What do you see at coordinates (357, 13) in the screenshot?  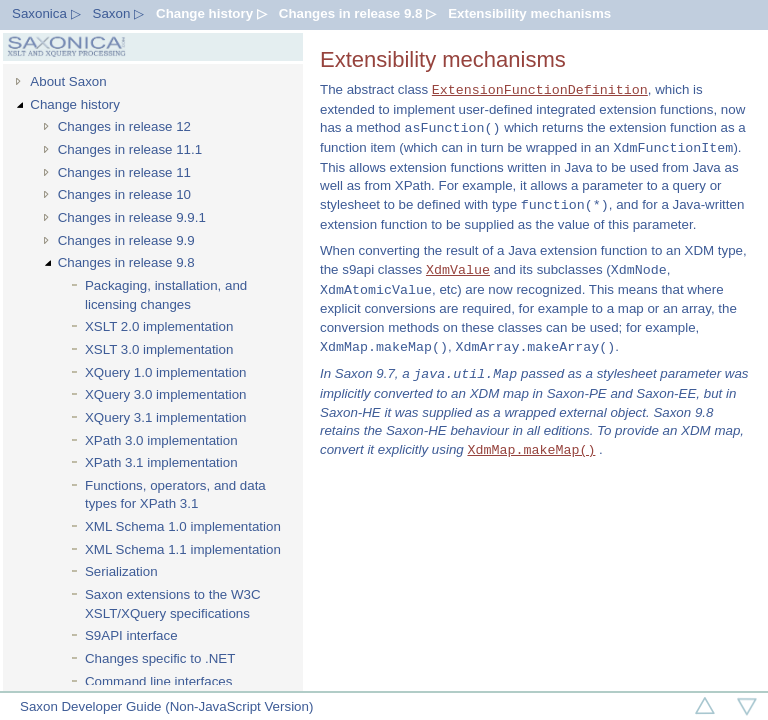 I see `Changes in release 9.8 ▷` at bounding box center [357, 13].